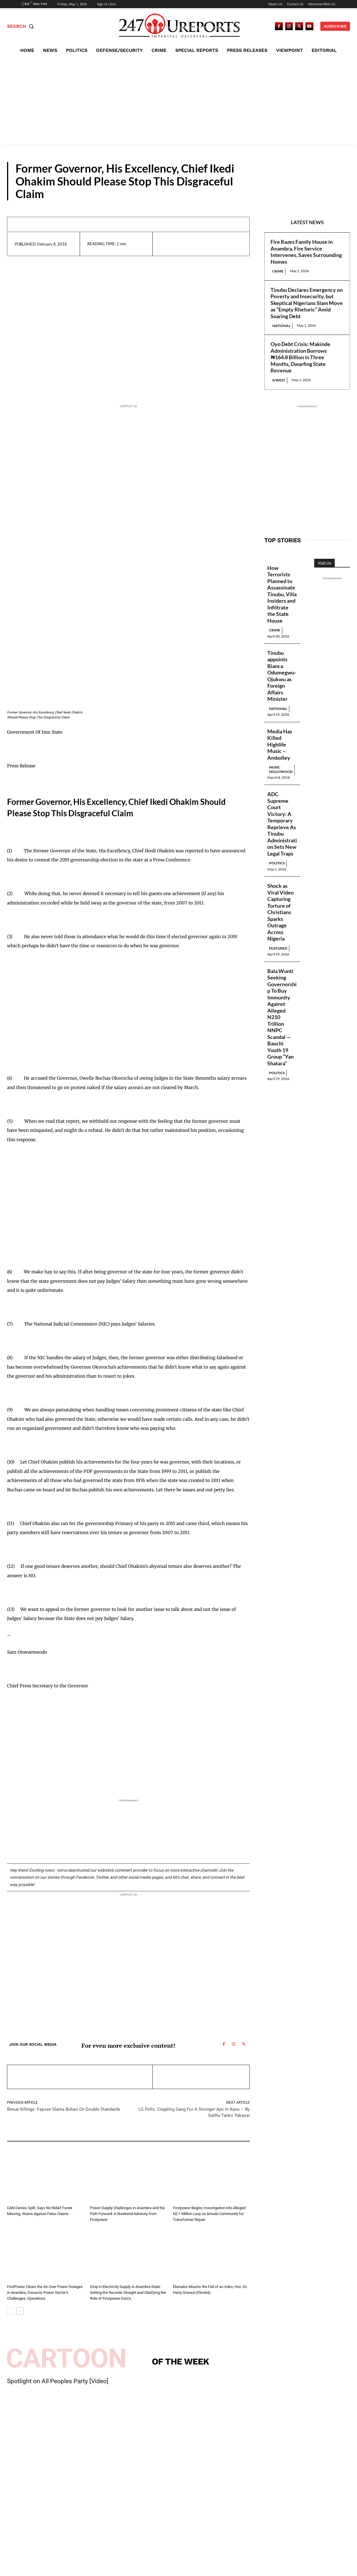  What do you see at coordinates (209, 2214) in the screenshot?
I see `Firstpower Begins Investigation into Alleged N2.1 Million Levy on Amudo Community for Transformer Repair` at bounding box center [209, 2214].